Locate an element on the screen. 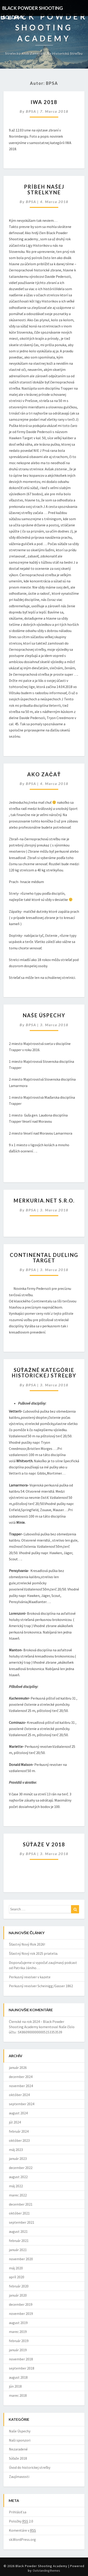  Úvod do historickej streľby is located at coordinates (29, 2467).